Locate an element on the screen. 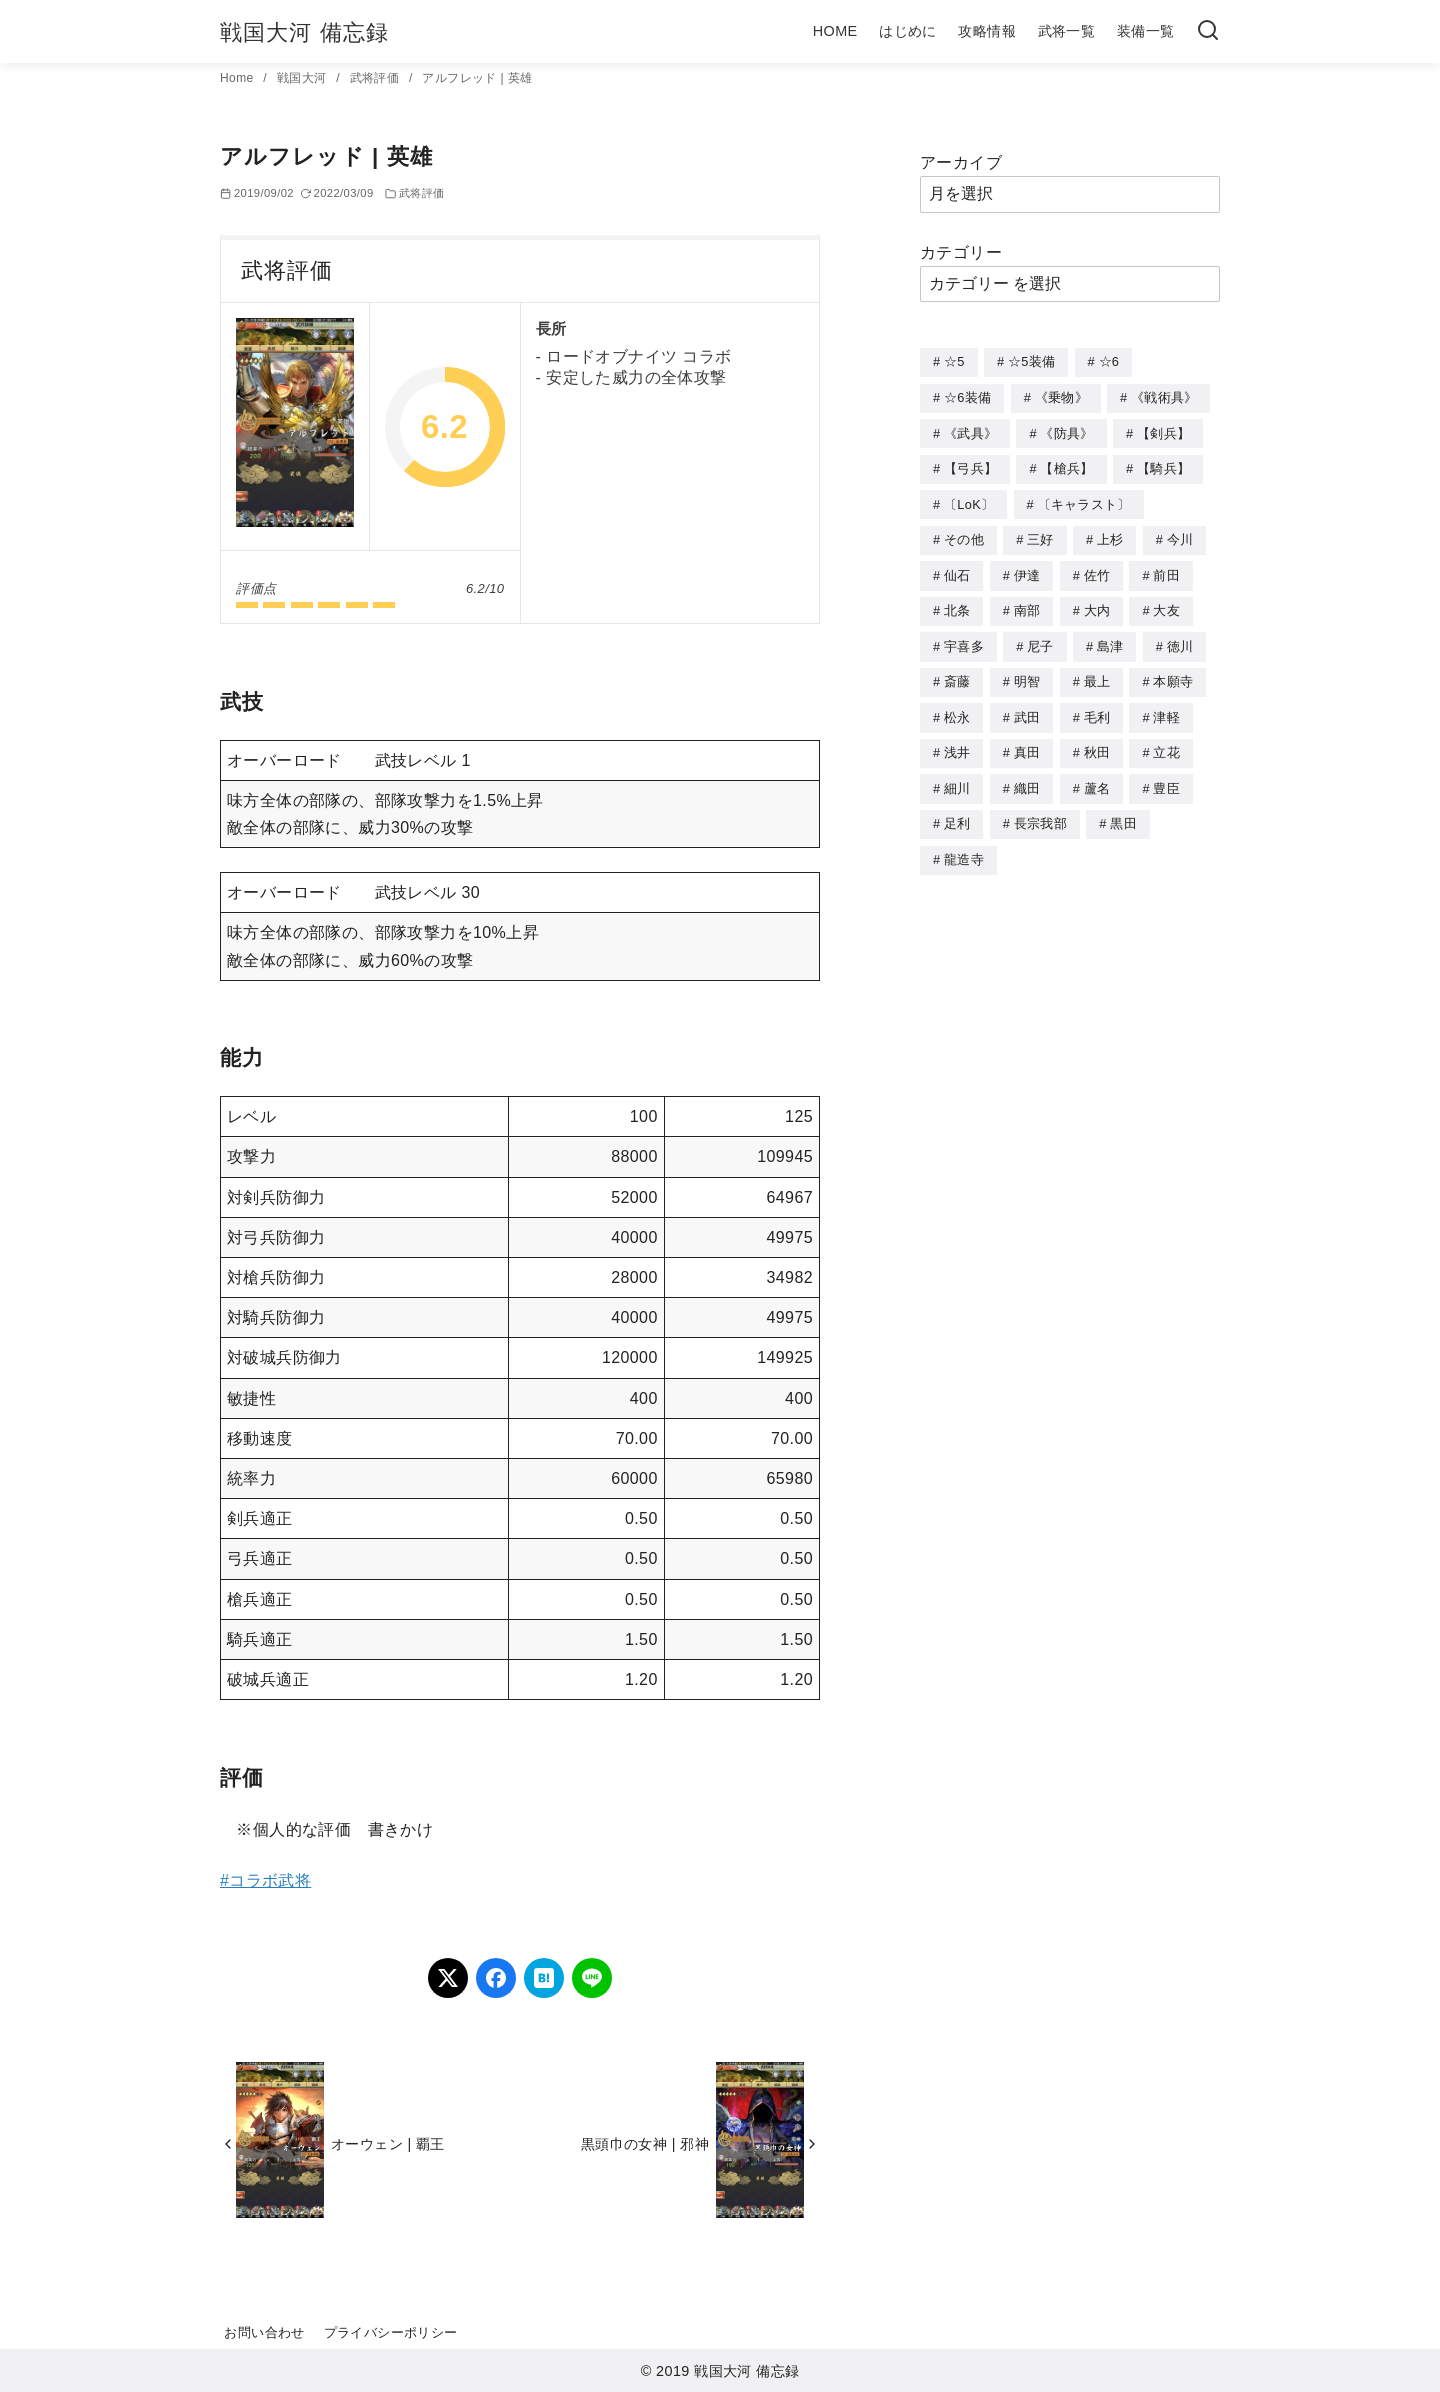 Image resolution: width=1440 pixels, height=2392 pixels. 戦国大河 is located at coordinates (303, 78).